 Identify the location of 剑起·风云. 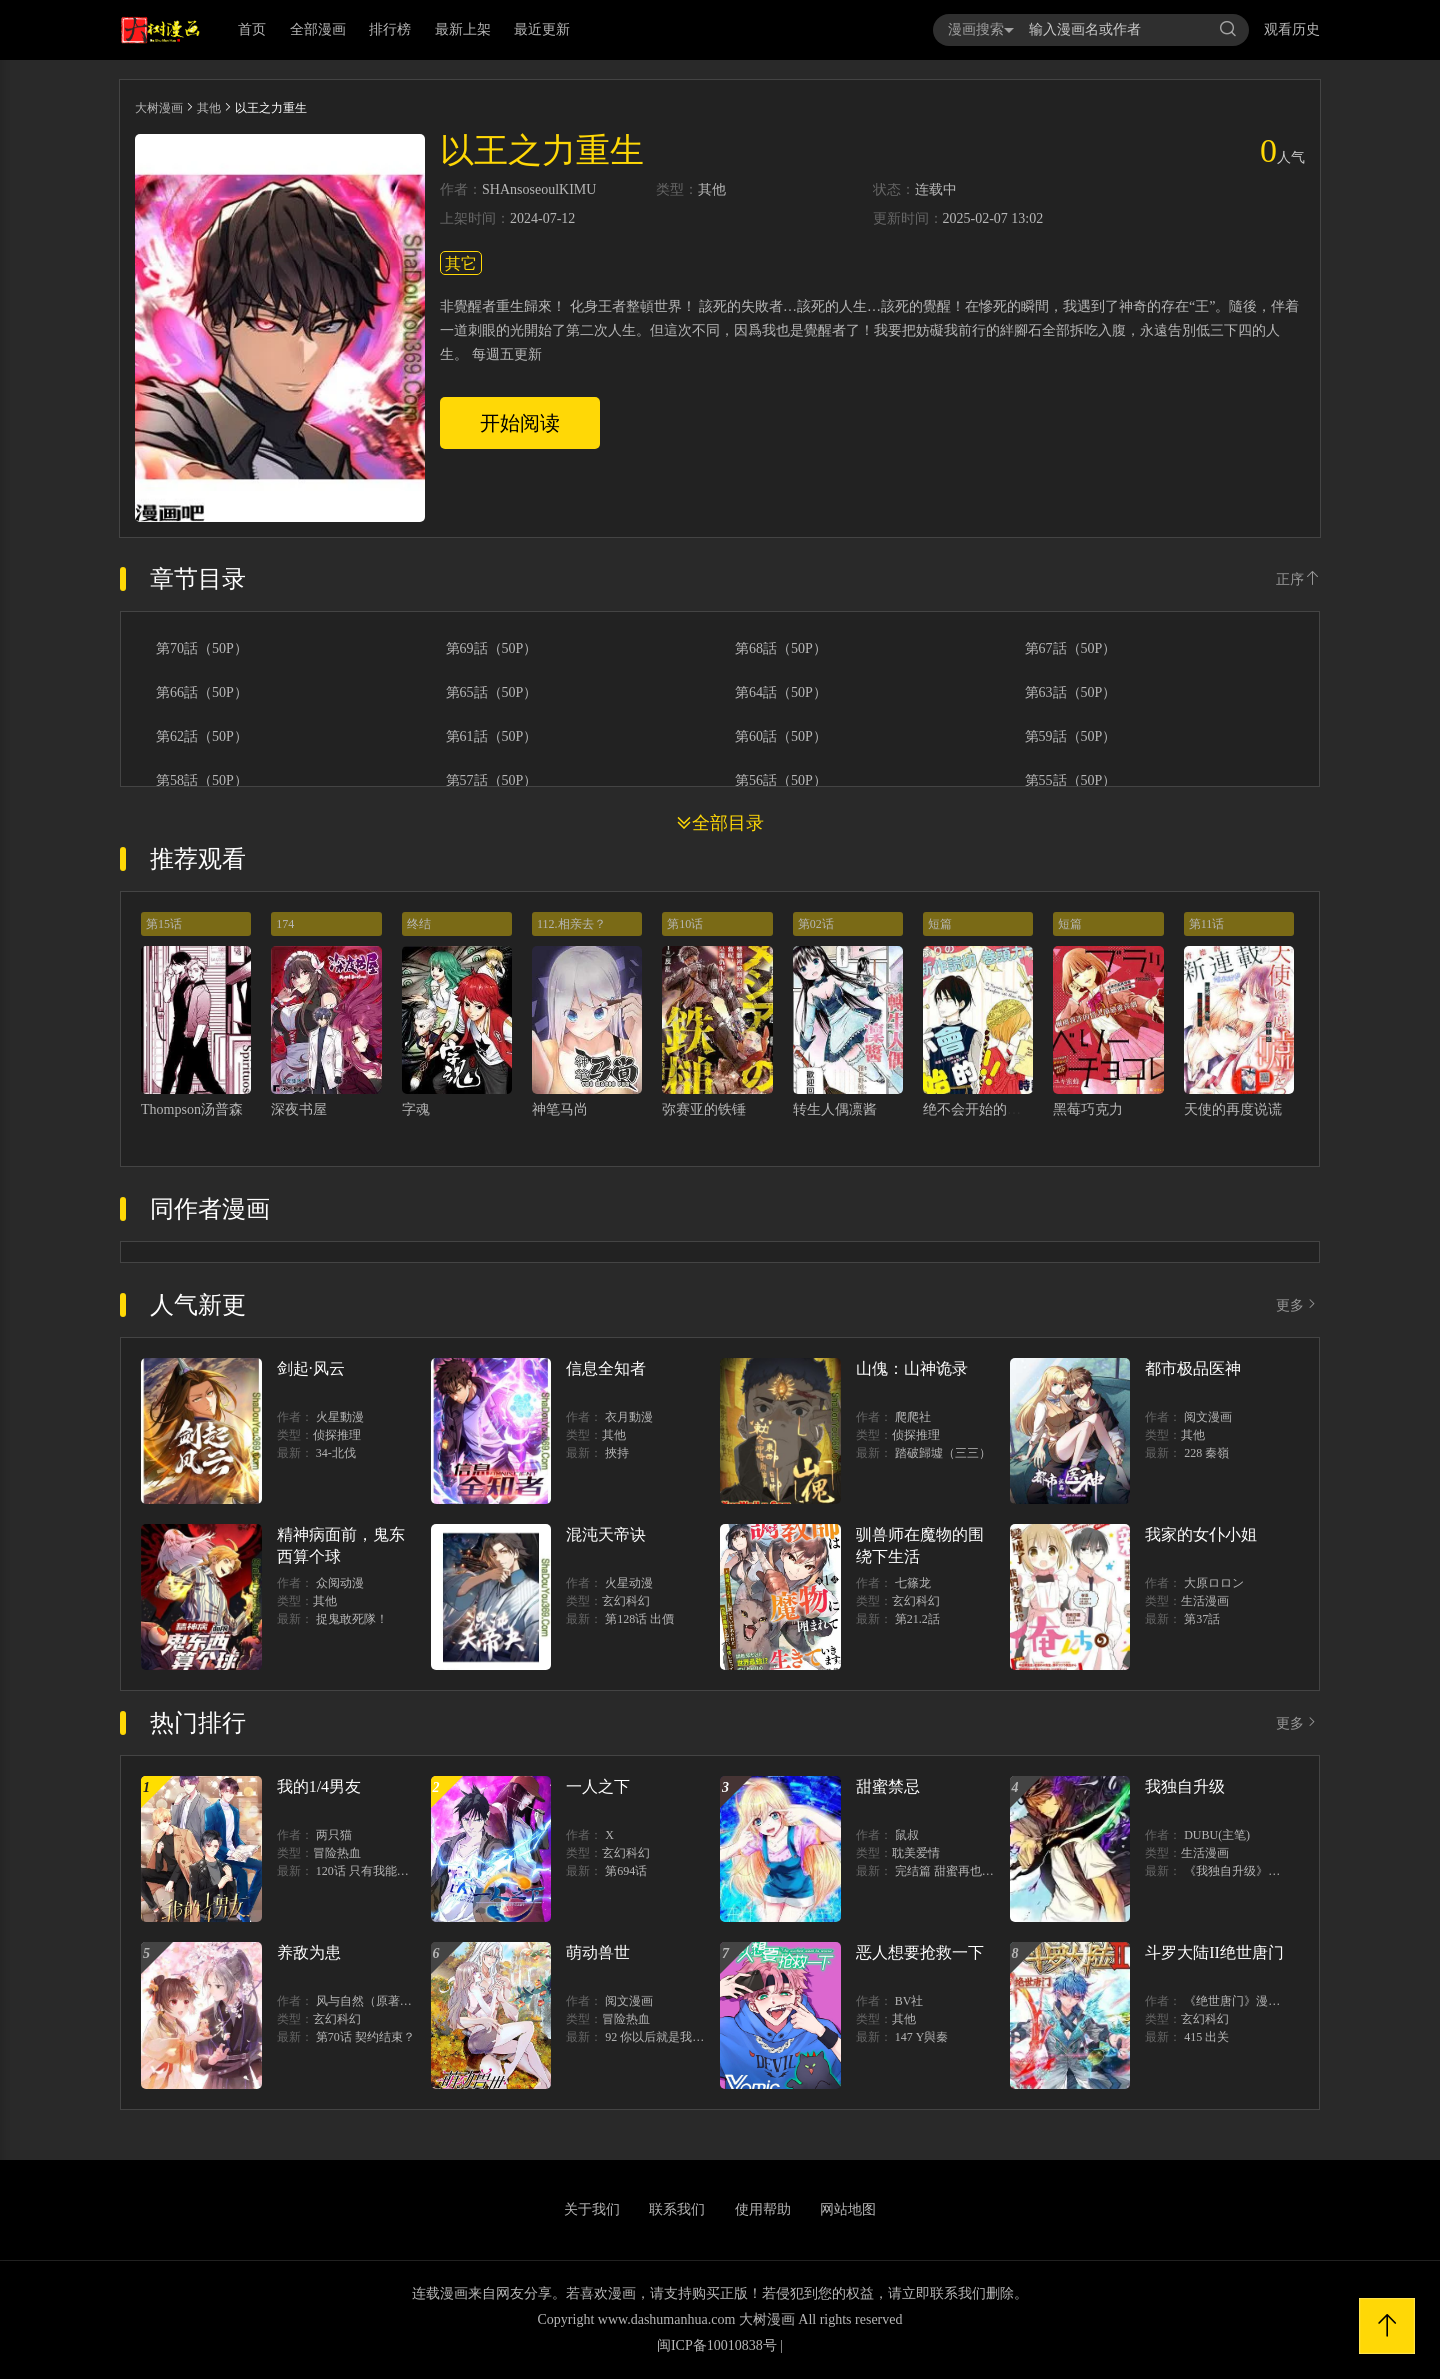
(311, 1368).